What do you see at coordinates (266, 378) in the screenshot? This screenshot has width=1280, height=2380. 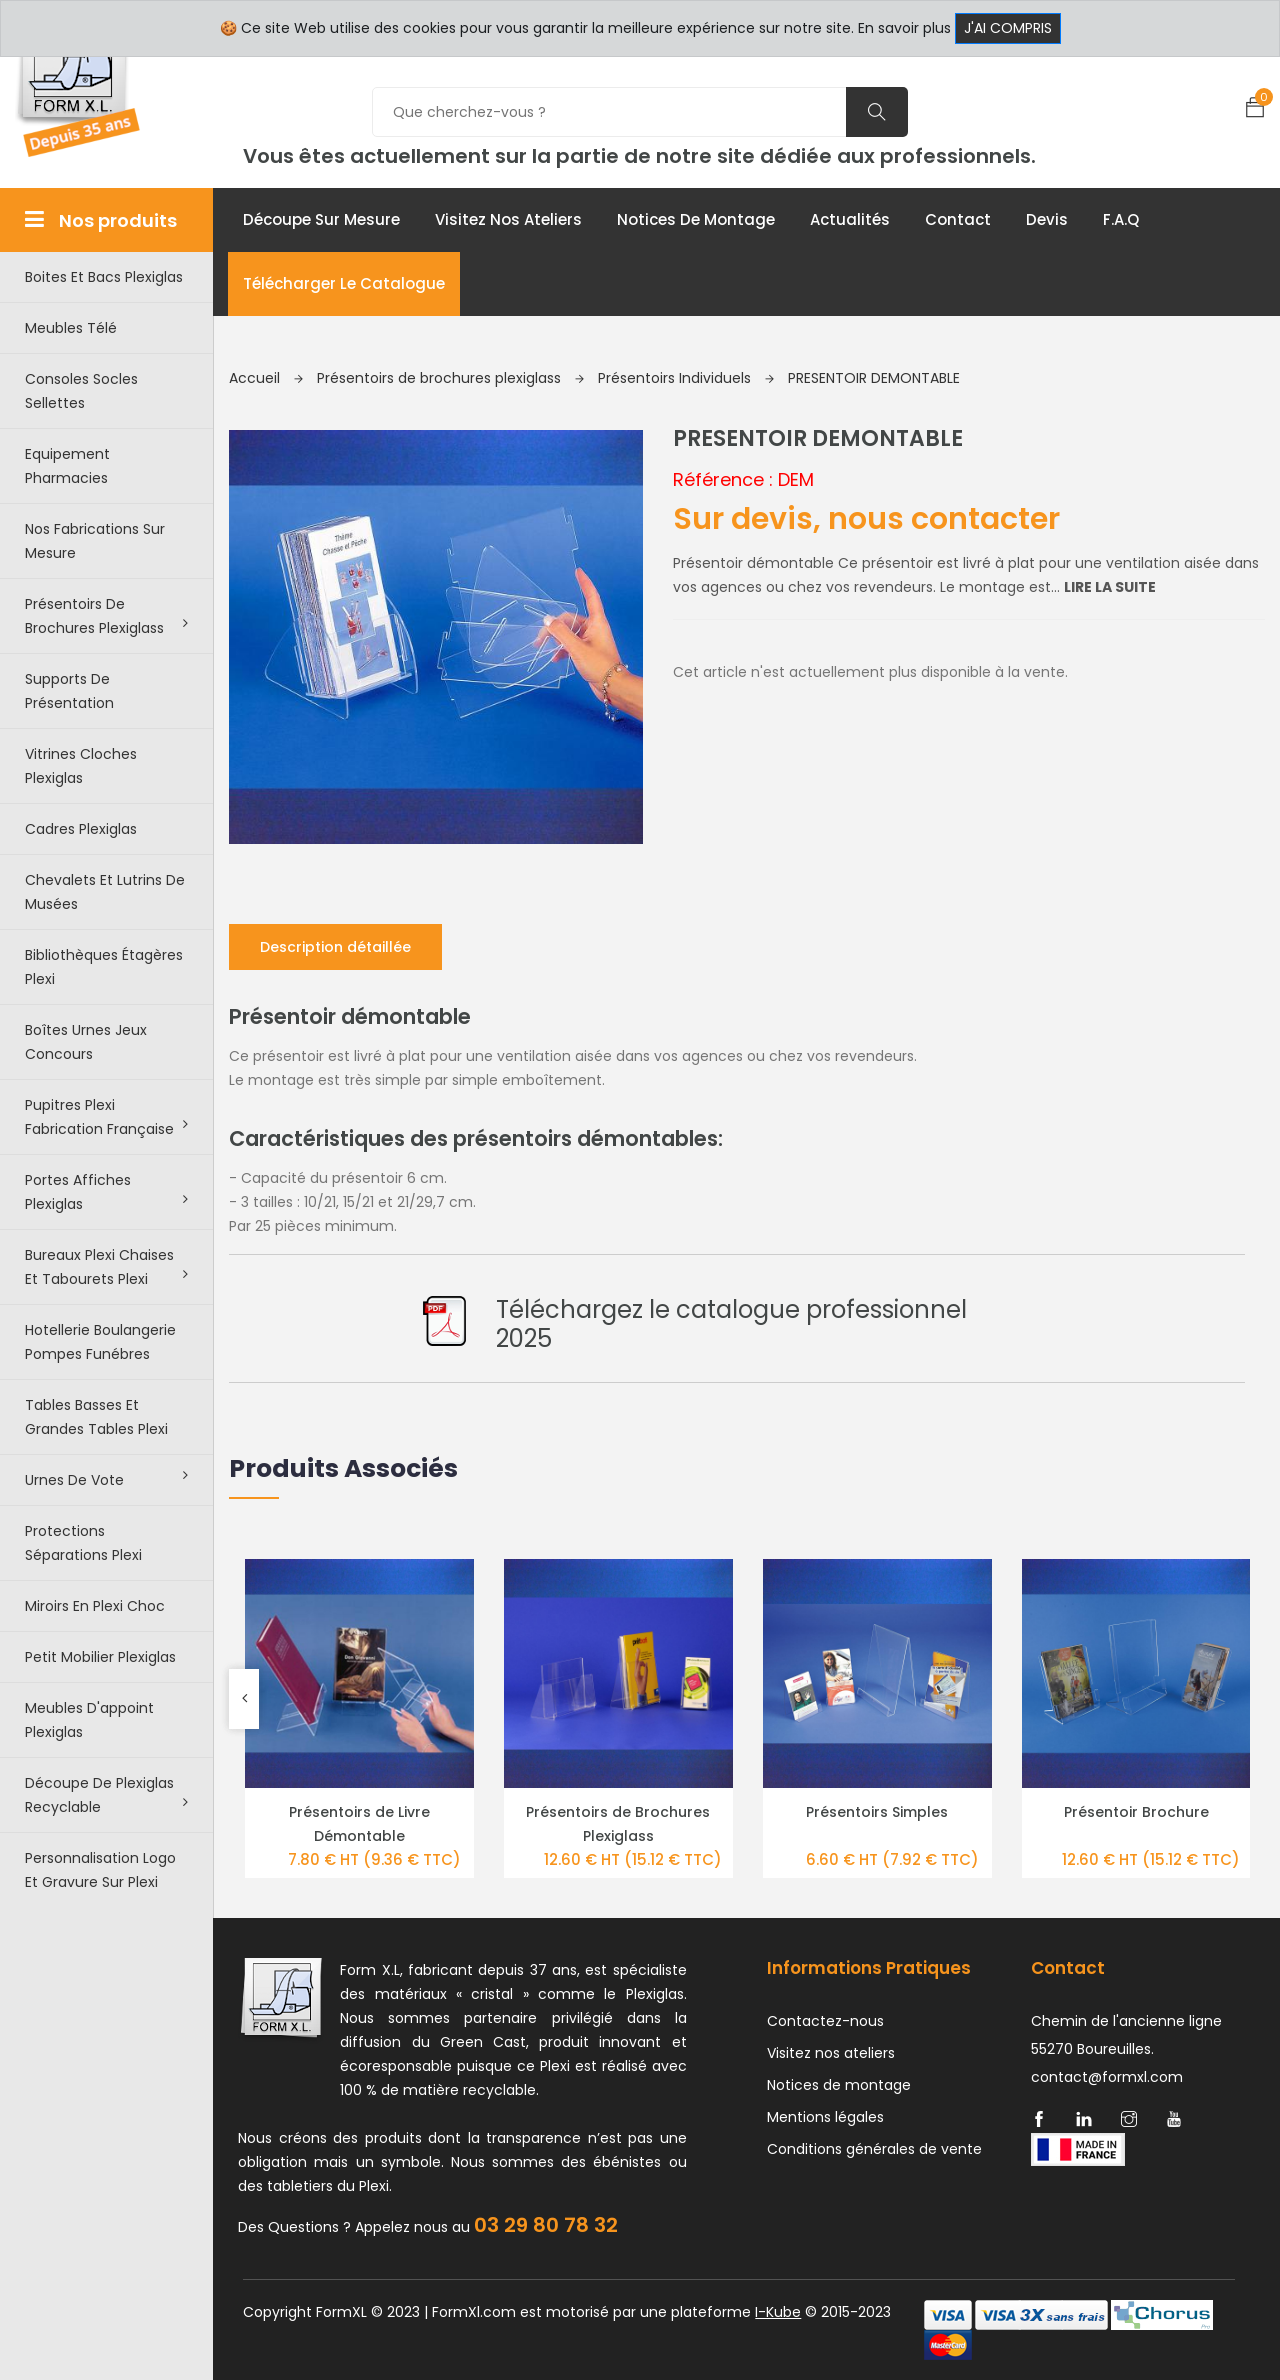 I see `Accueil` at bounding box center [266, 378].